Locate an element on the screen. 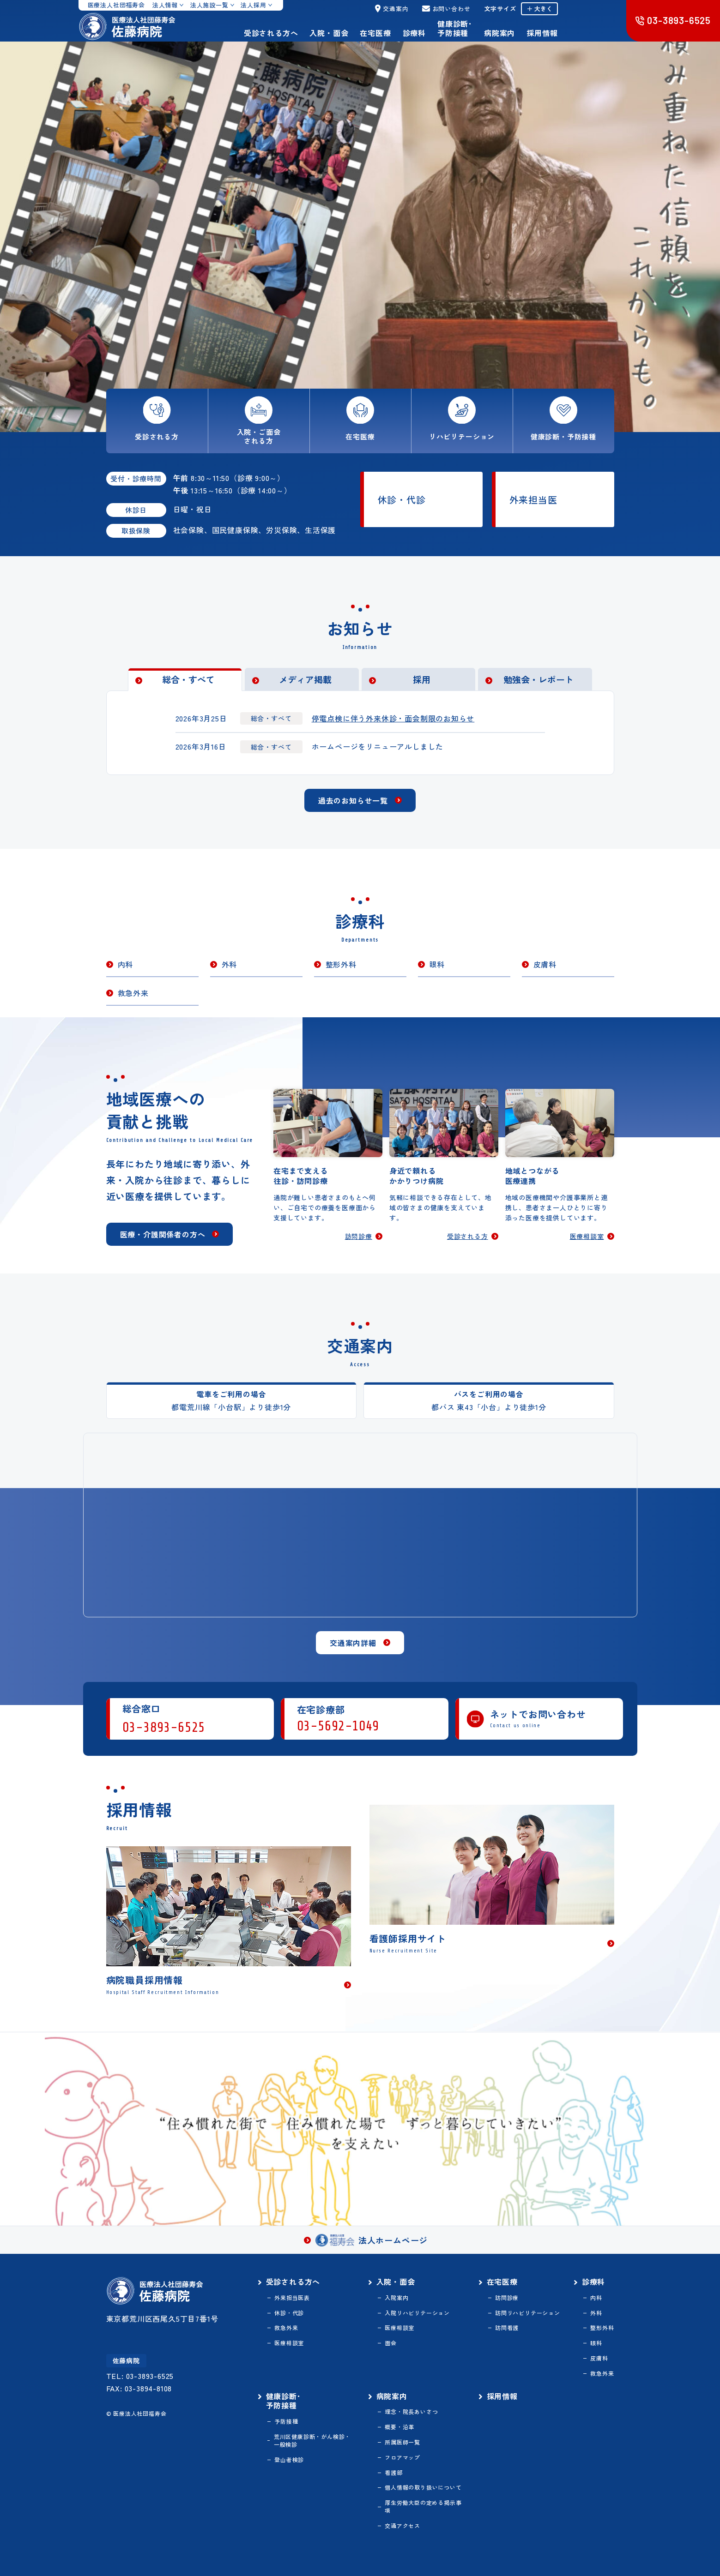 The image size is (720, 2576). 皮膚科 is located at coordinates (545, 964).